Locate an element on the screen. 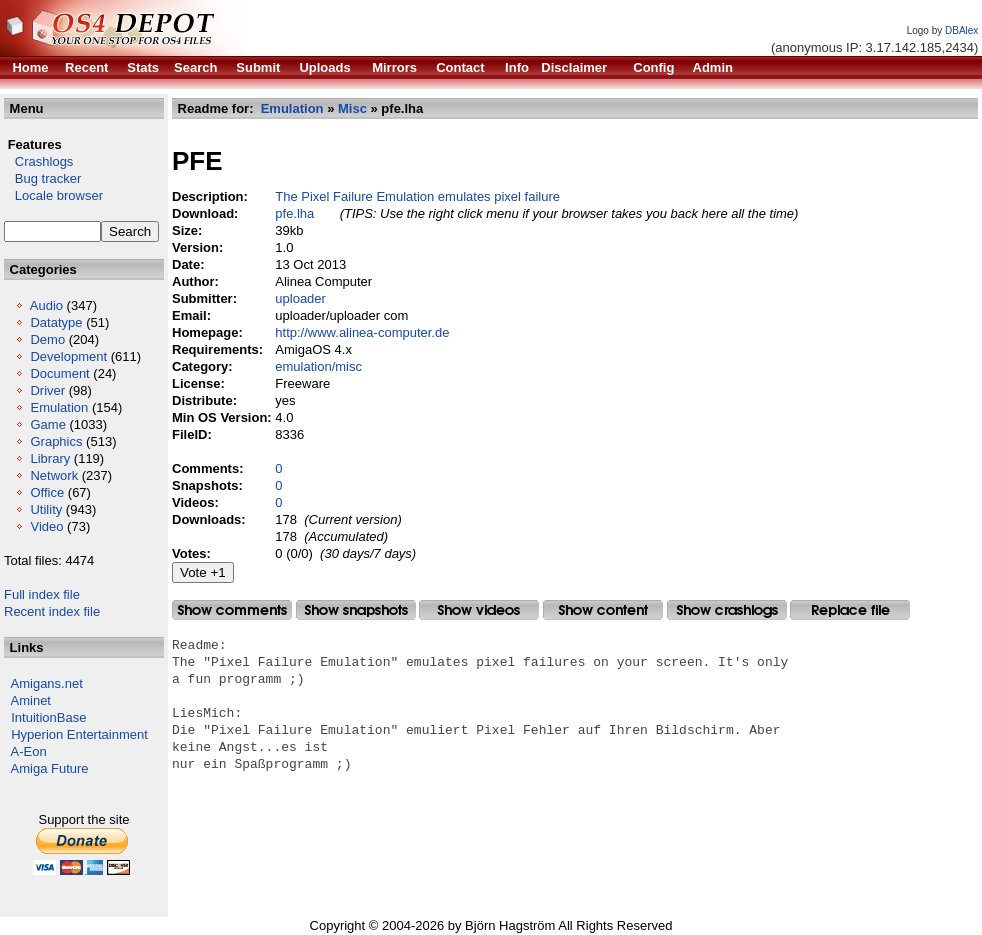 The height and width of the screenshot is (935, 982). Development is located at coordinates (68, 356).